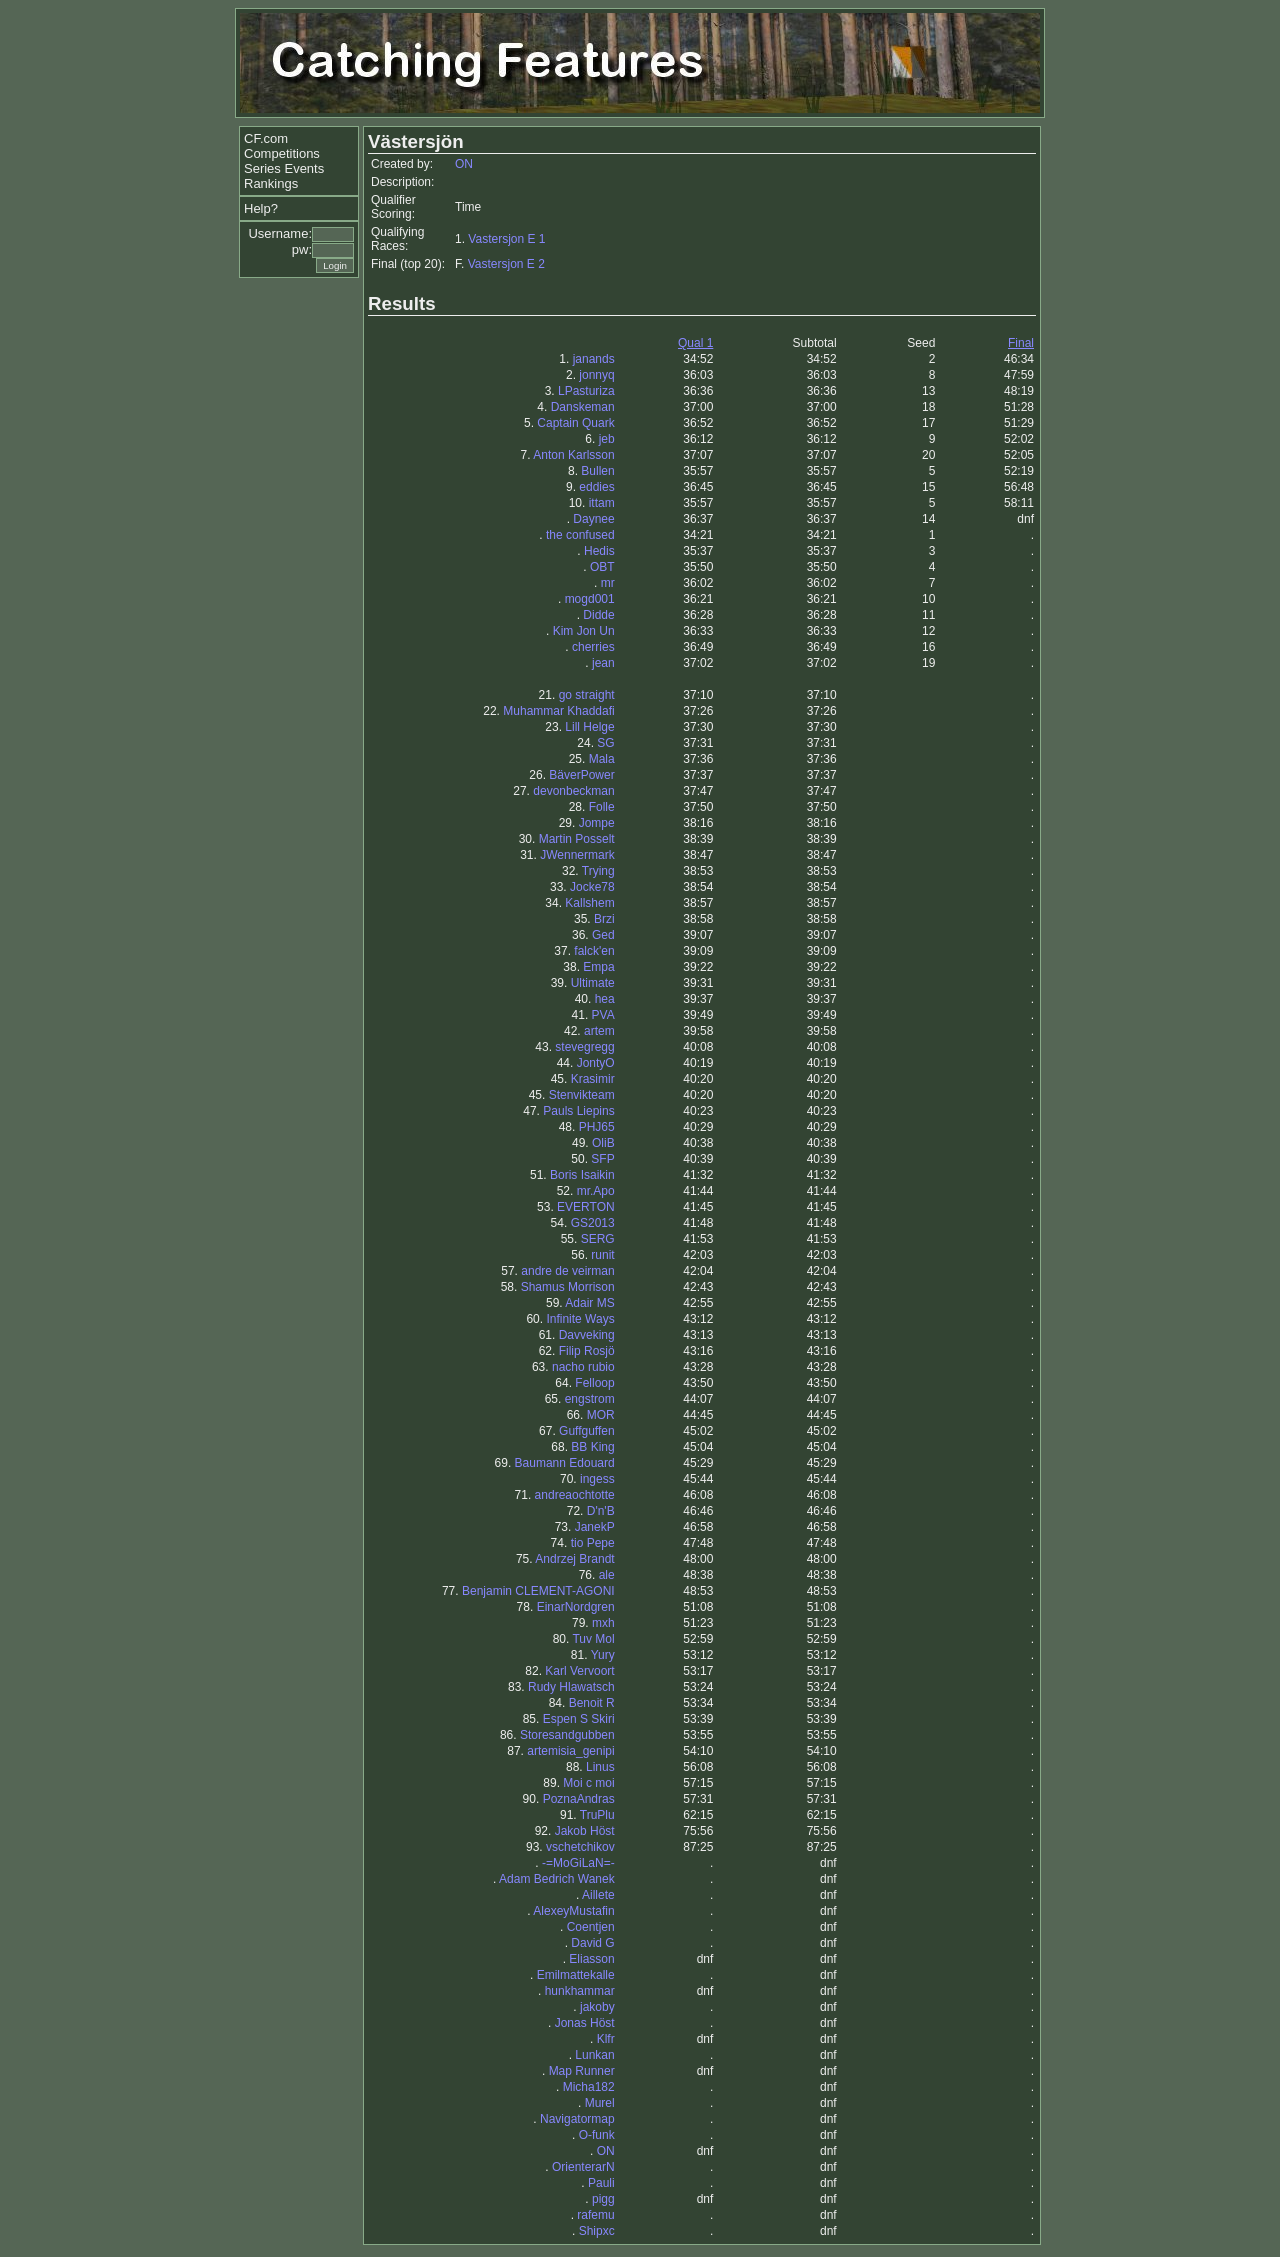  I want to click on PVA, so click(603, 1015).